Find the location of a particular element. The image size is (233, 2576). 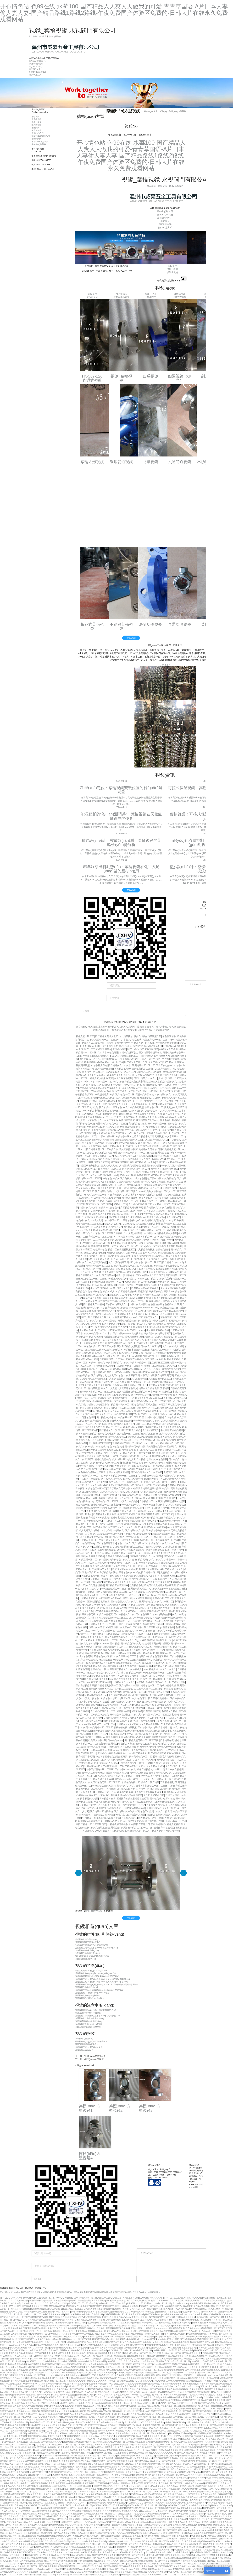

日产精品免费久久久久久 is located at coordinates (115, 1104).